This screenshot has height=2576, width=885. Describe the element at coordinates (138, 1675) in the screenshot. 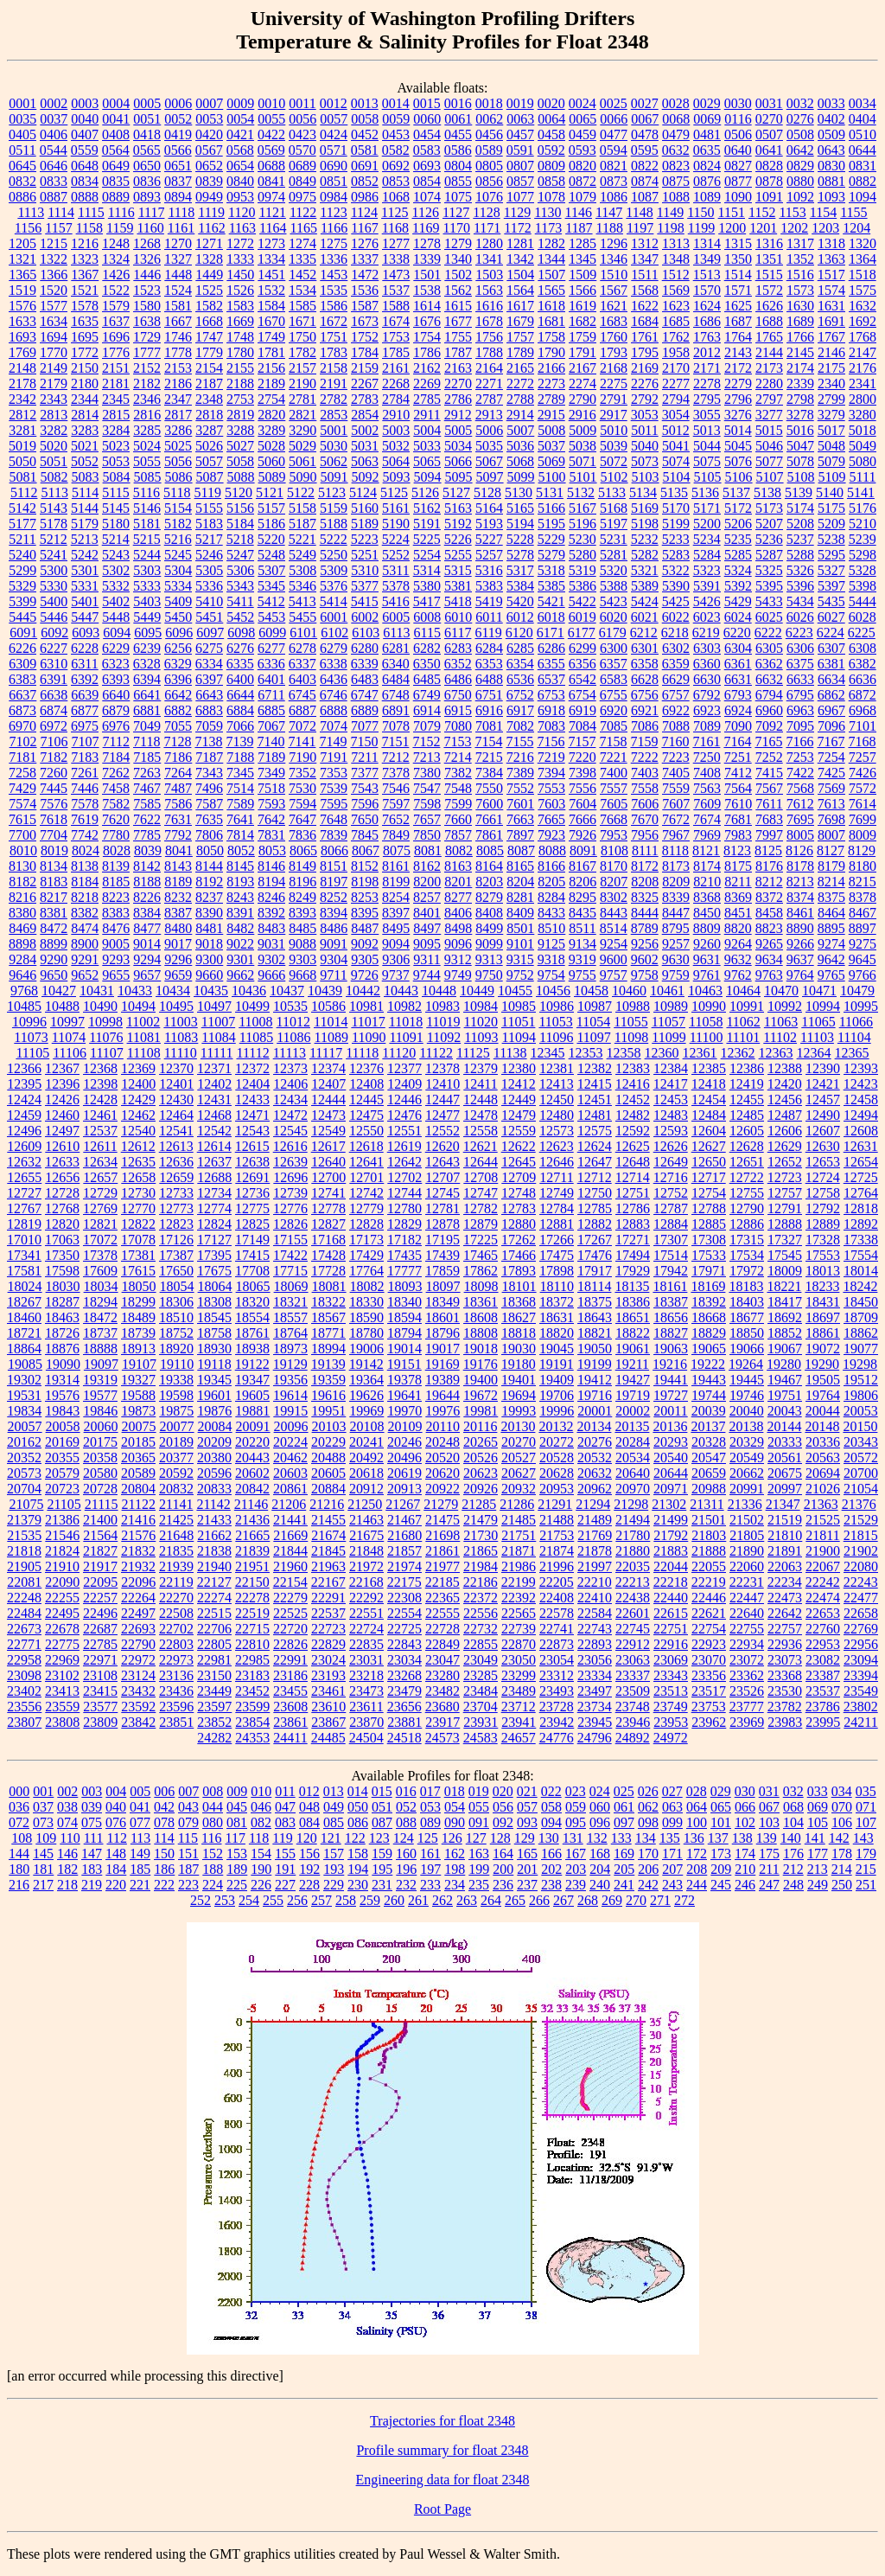

I see `23124` at that location.